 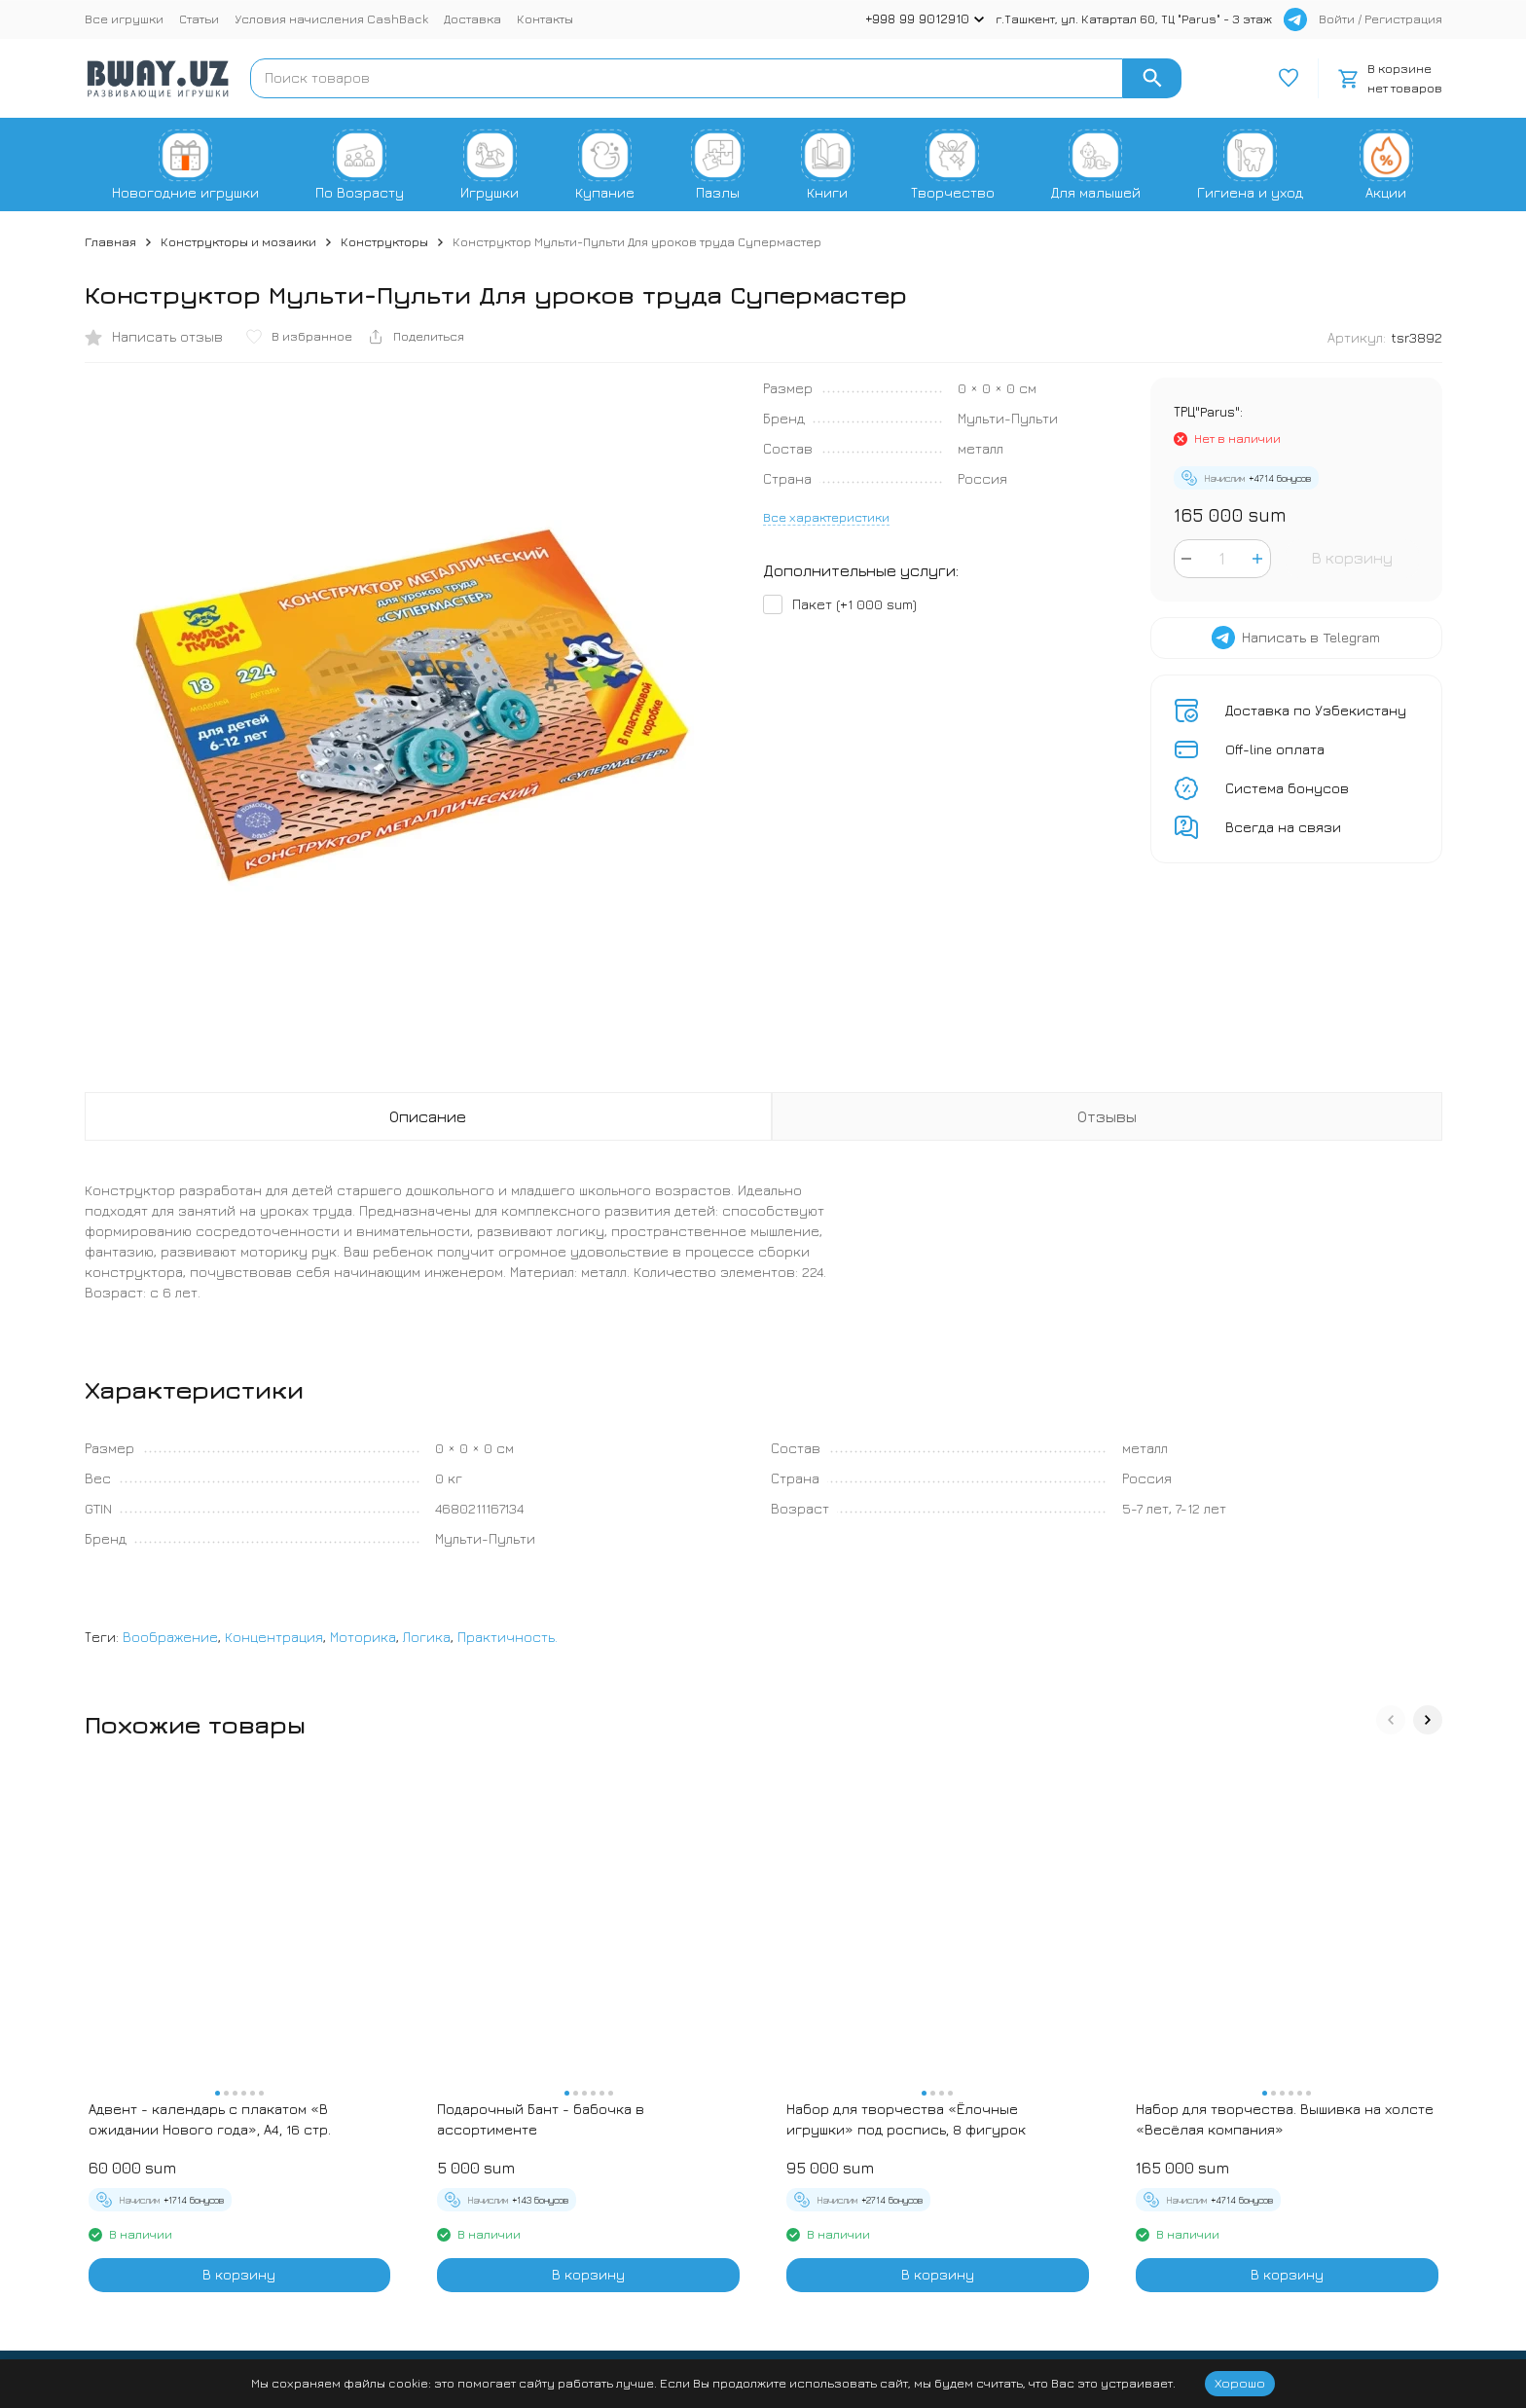 What do you see at coordinates (170, 1636) in the screenshot?
I see `Воображение` at bounding box center [170, 1636].